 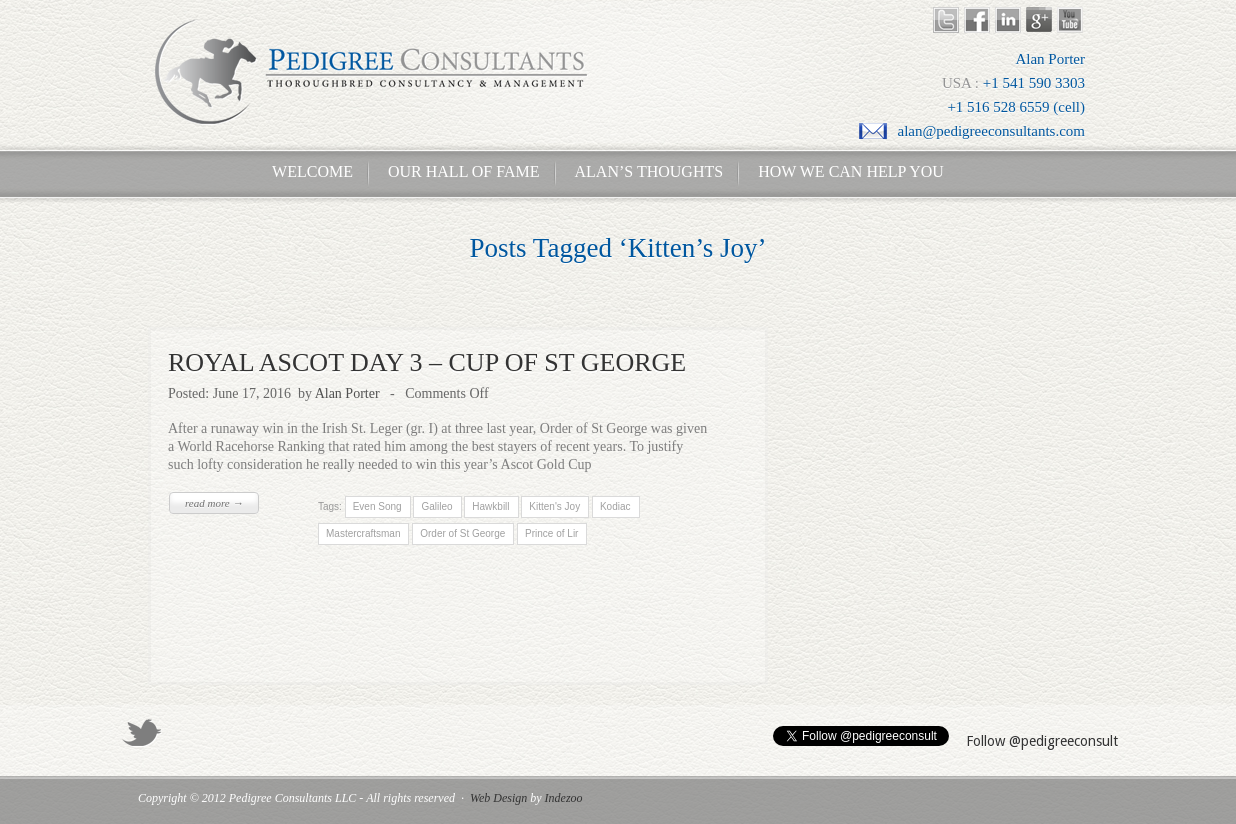 I want to click on Kodiac, so click(x=615, y=506).